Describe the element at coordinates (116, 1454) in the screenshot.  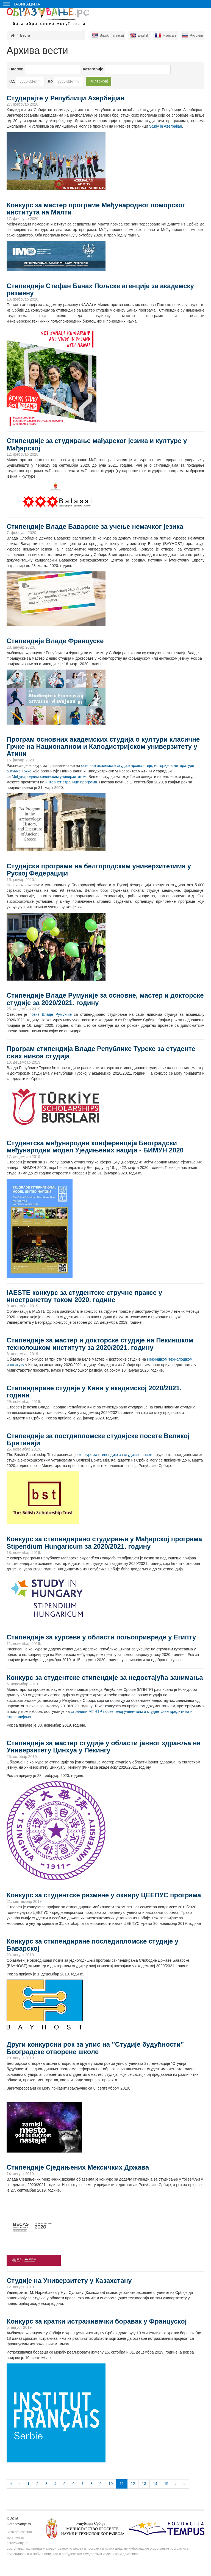
I see `конкурс за стипендије за студијске посете` at that location.